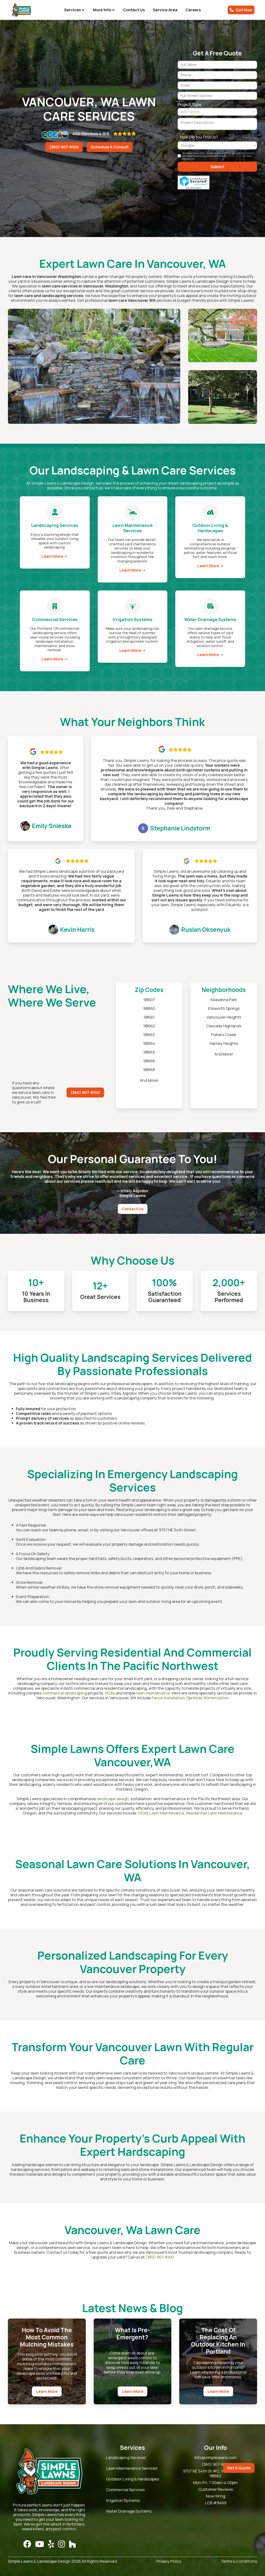 The image size is (265, 2576). What do you see at coordinates (165, 10) in the screenshot?
I see `Service Area` at bounding box center [165, 10].